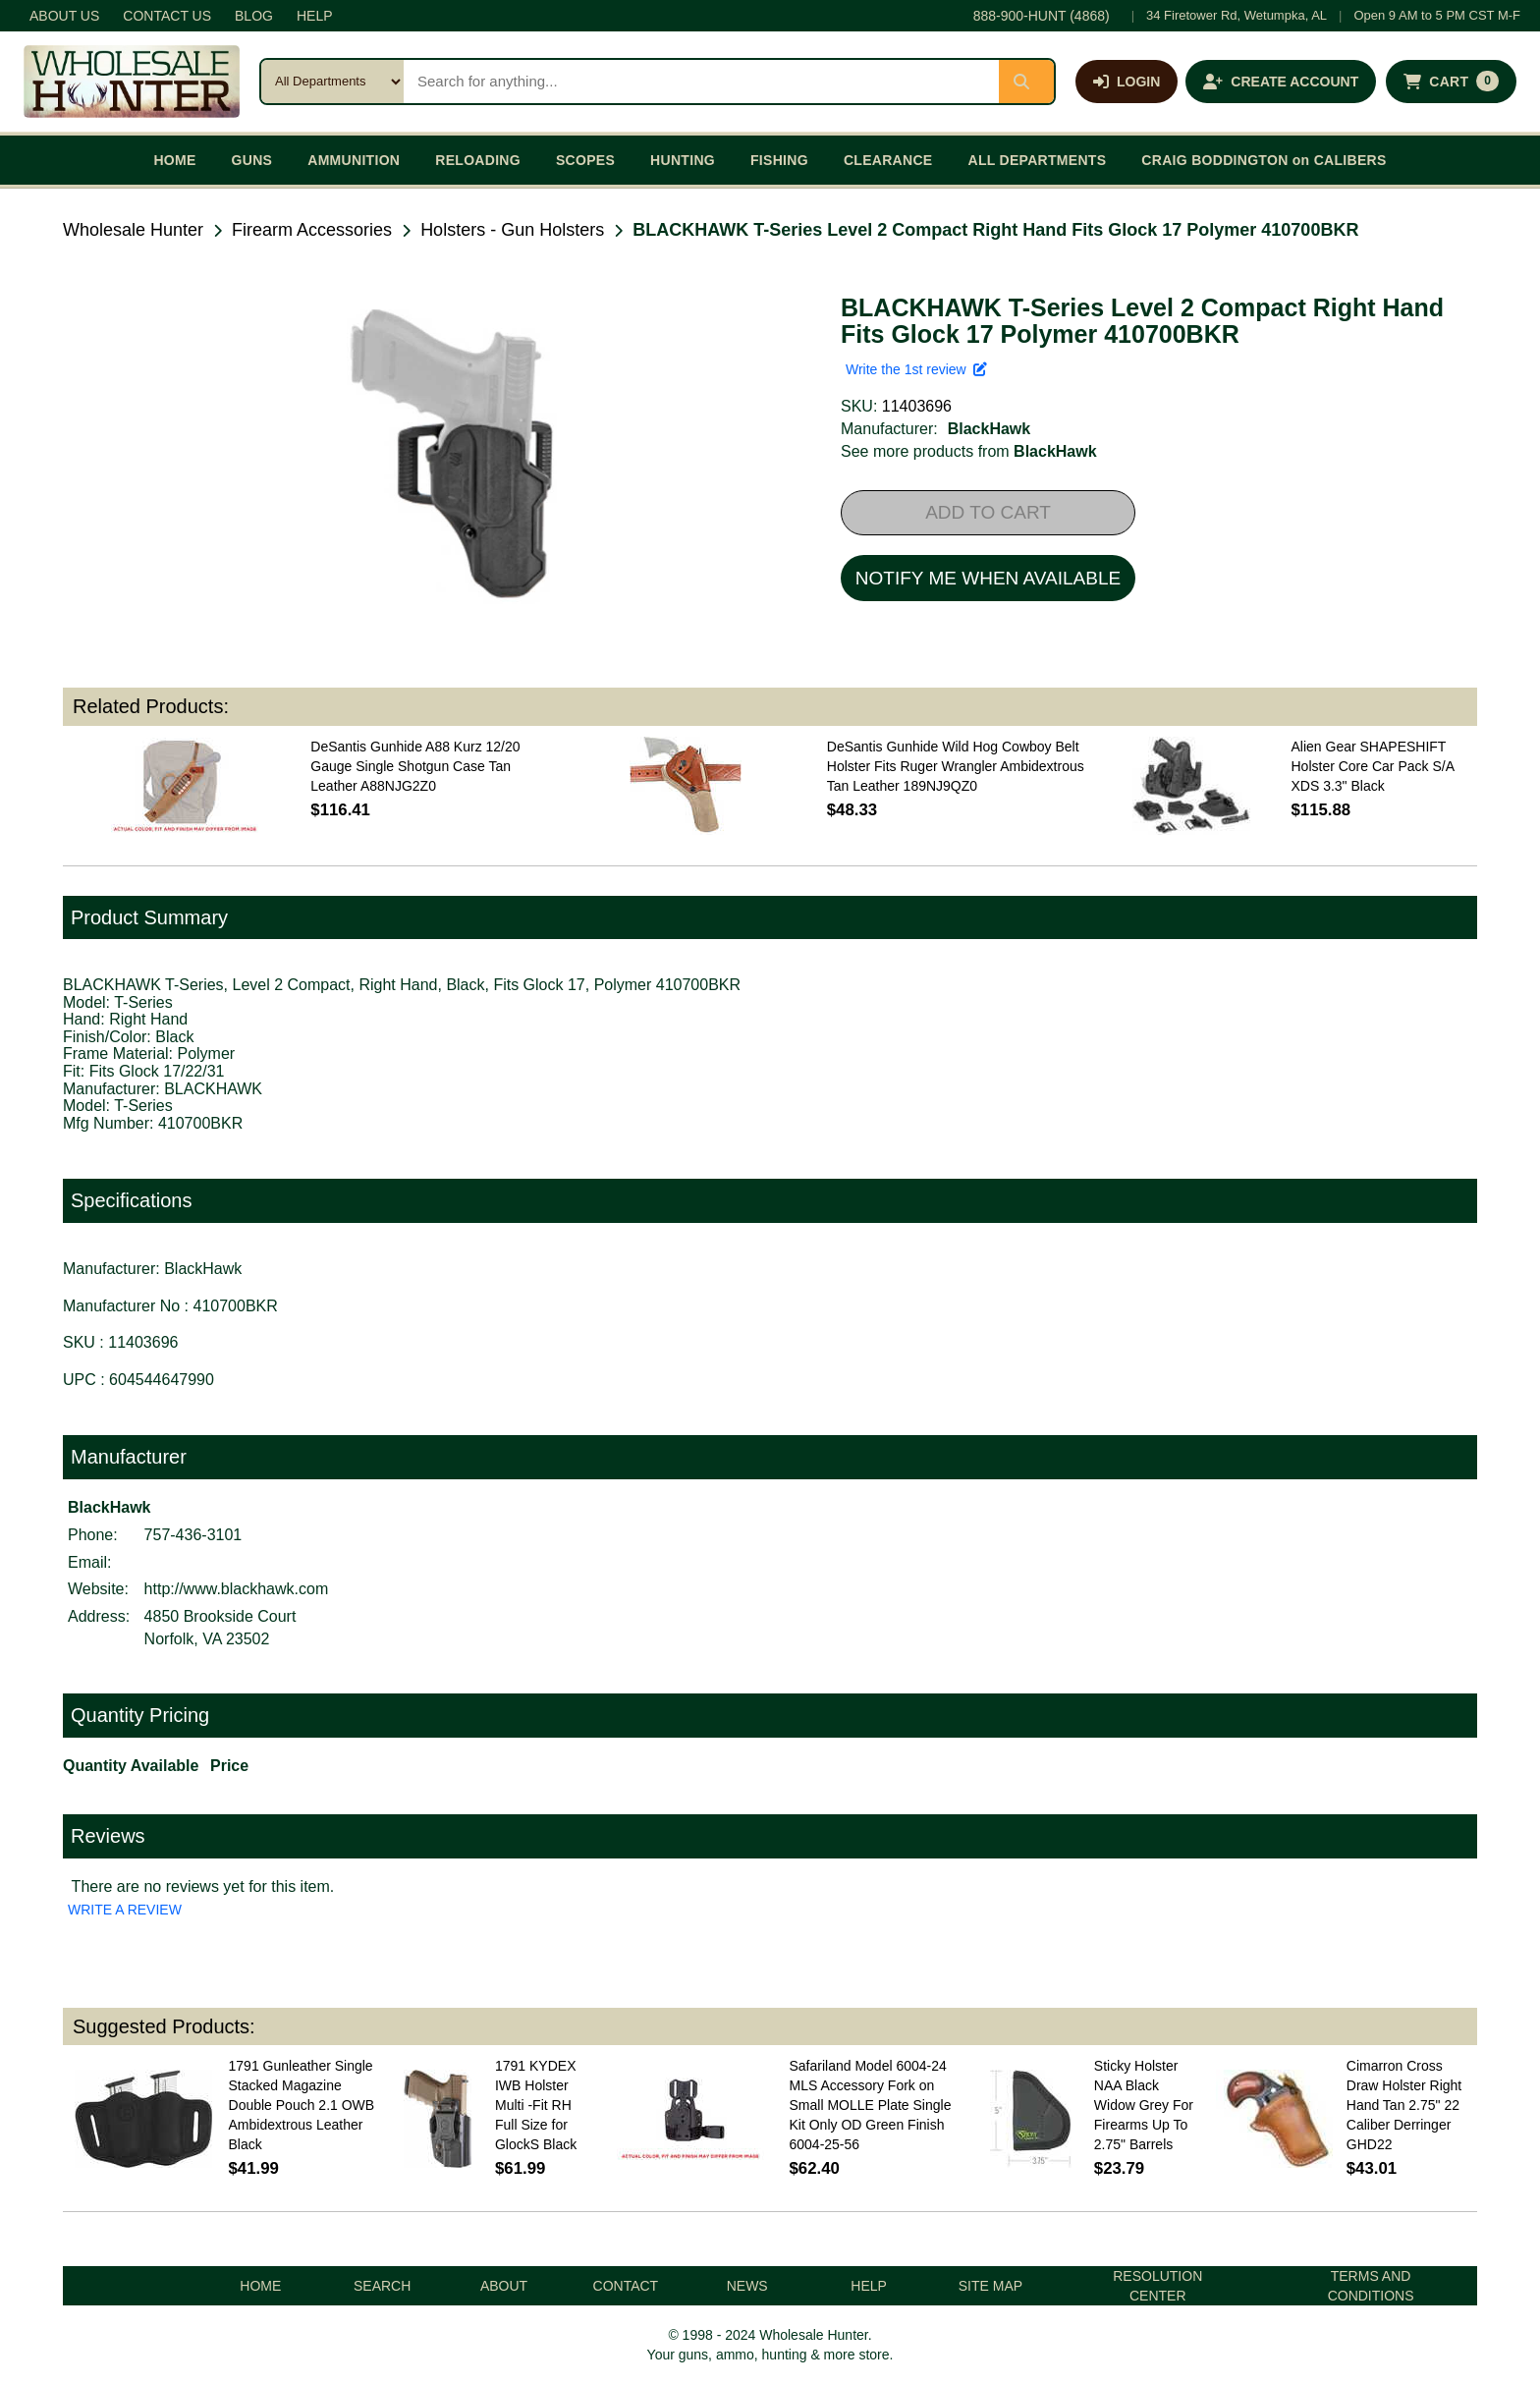 This screenshot has height=2384, width=1540. Describe the element at coordinates (779, 160) in the screenshot. I see `FISHING` at that location.